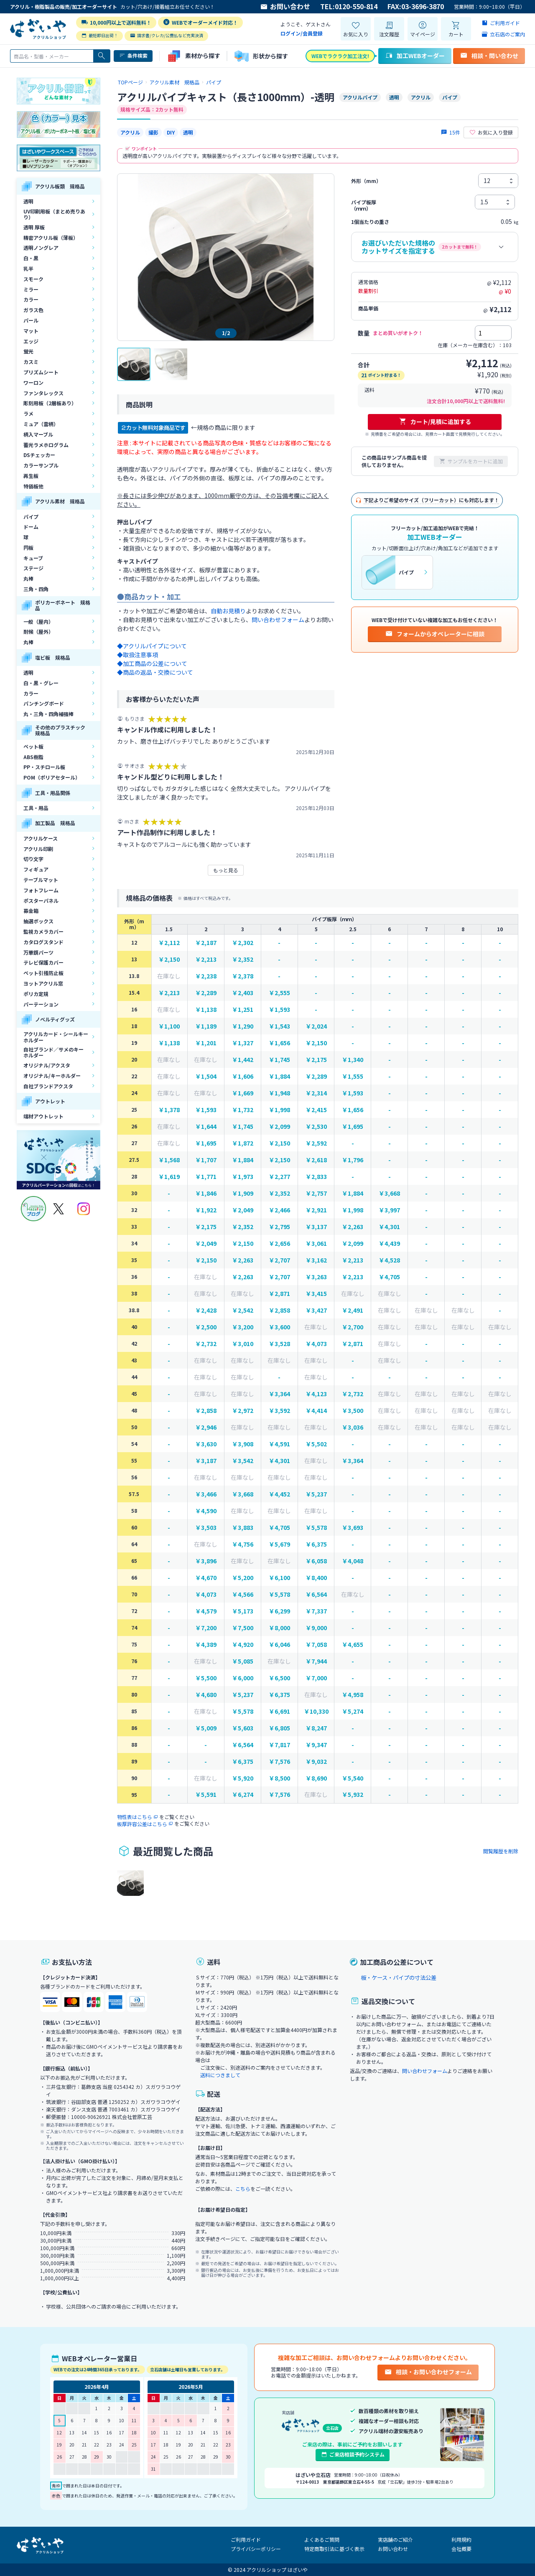 This screenshot has width=535, height=2576. I want to click on 蓄光ラメホログラム, so click(46, 444).